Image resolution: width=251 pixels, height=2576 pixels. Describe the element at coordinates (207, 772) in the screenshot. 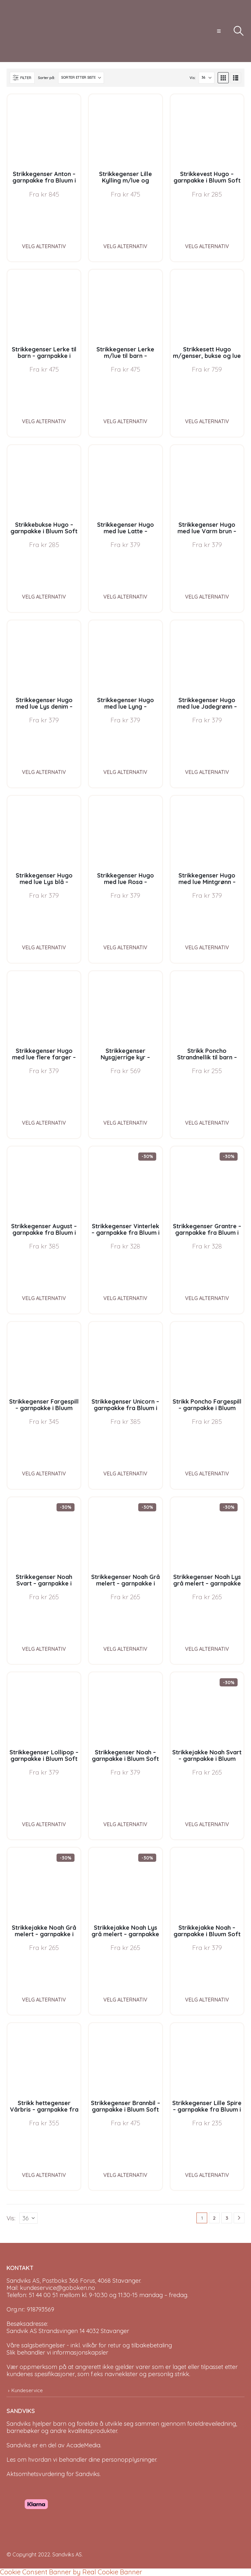

I see `Velg alternativ [Velg instillinger for “Strikkegenser Hugo med lue Jadegrønn - garnpakke i Bluum Soft Merino Ull”]` at that location.